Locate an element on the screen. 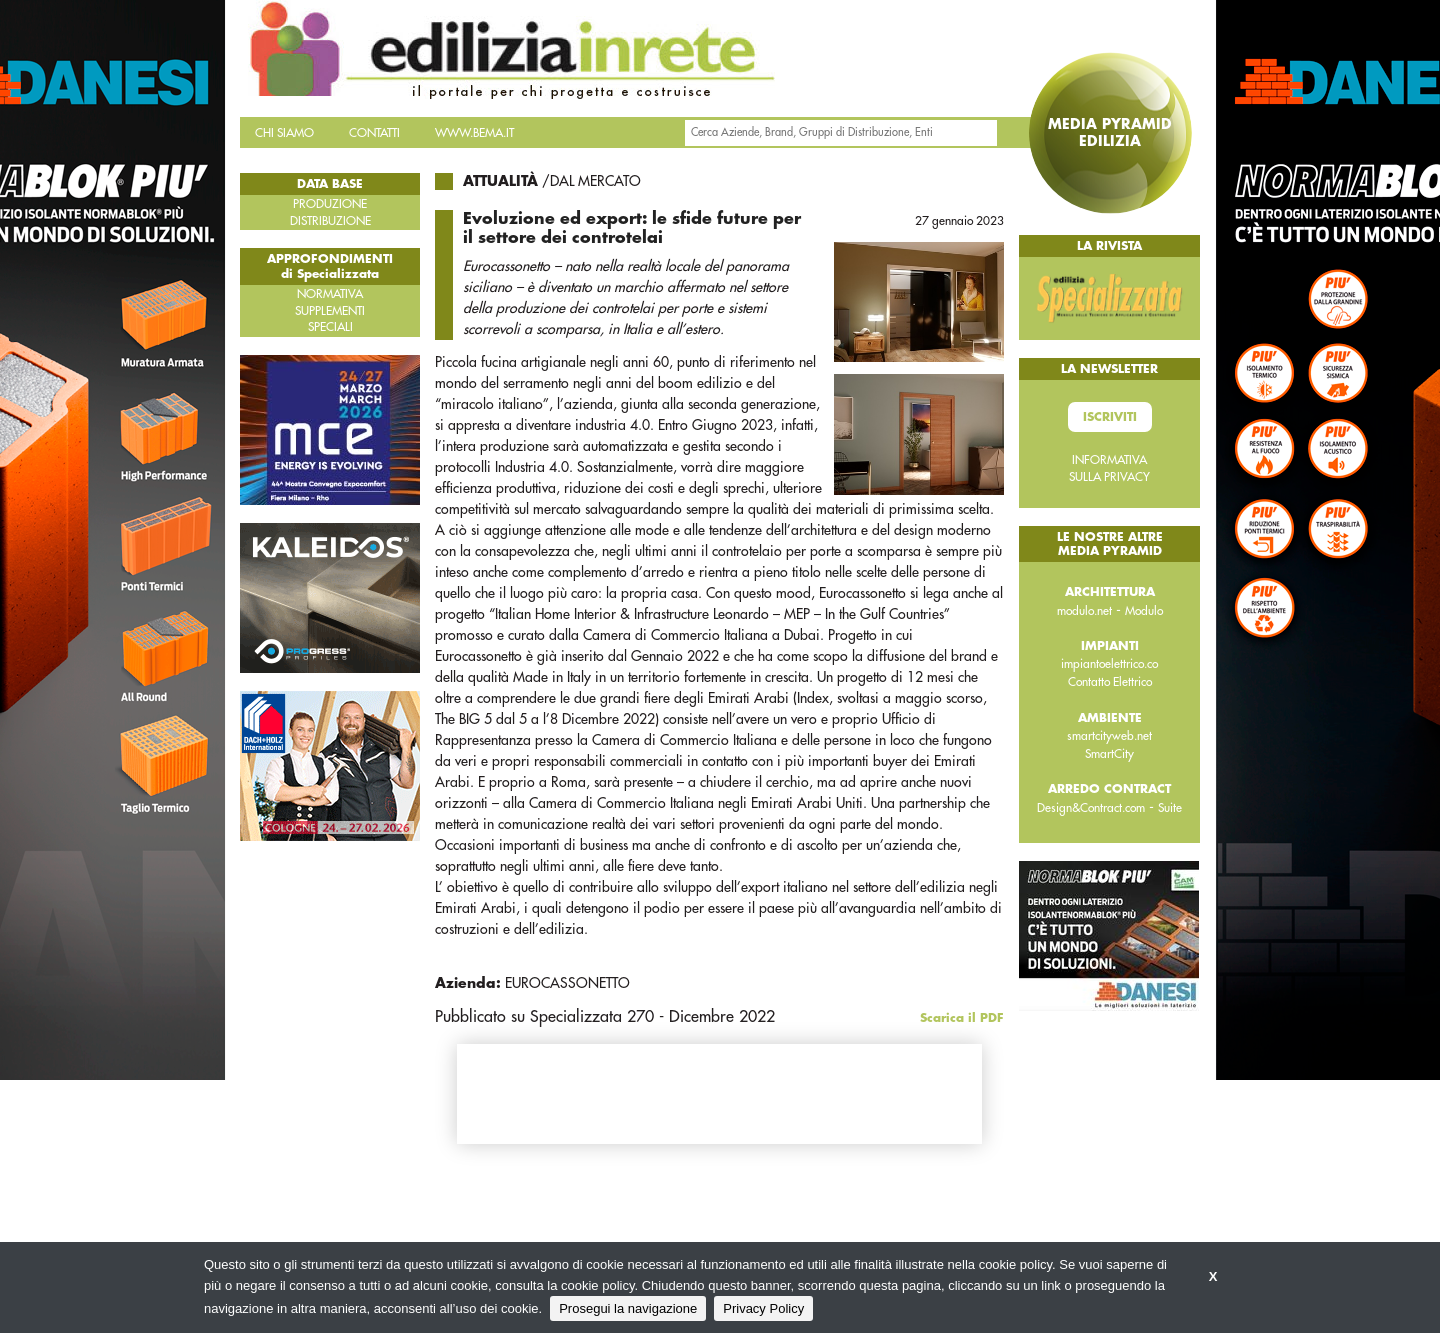 This screenshot has width=1440, height=1333. impiantoelettrico.co is located at coordinates (1109, 664).